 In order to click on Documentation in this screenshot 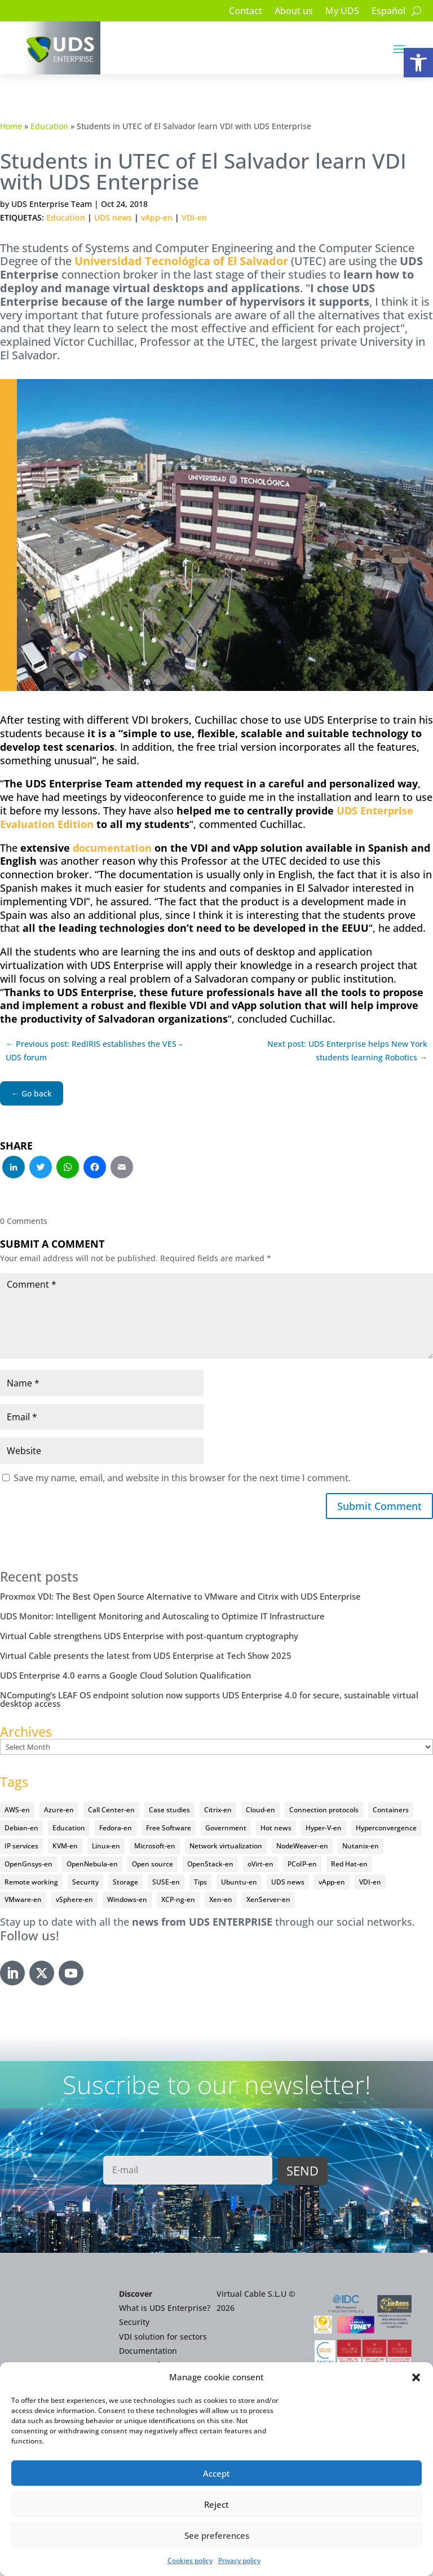, I will do `click(148, 2350)`.